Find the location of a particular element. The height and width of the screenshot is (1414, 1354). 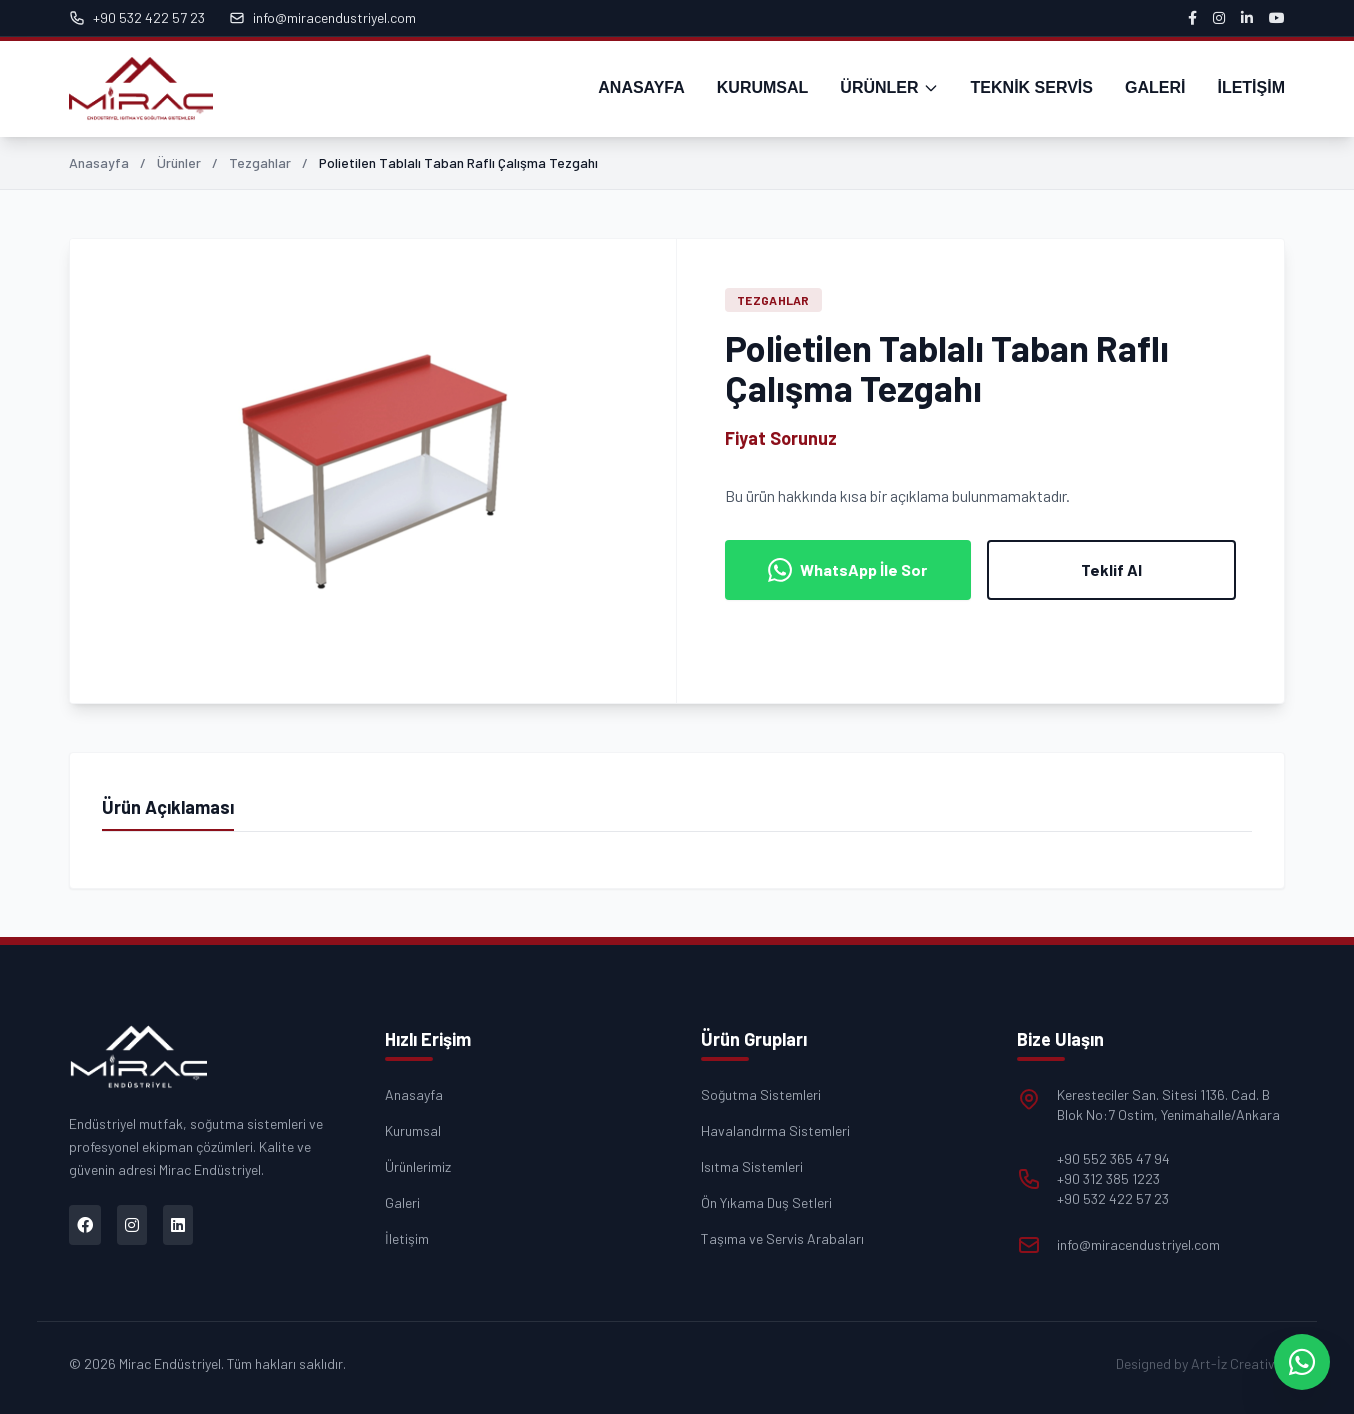

Anasayfa is located at coordinates (99, 162).